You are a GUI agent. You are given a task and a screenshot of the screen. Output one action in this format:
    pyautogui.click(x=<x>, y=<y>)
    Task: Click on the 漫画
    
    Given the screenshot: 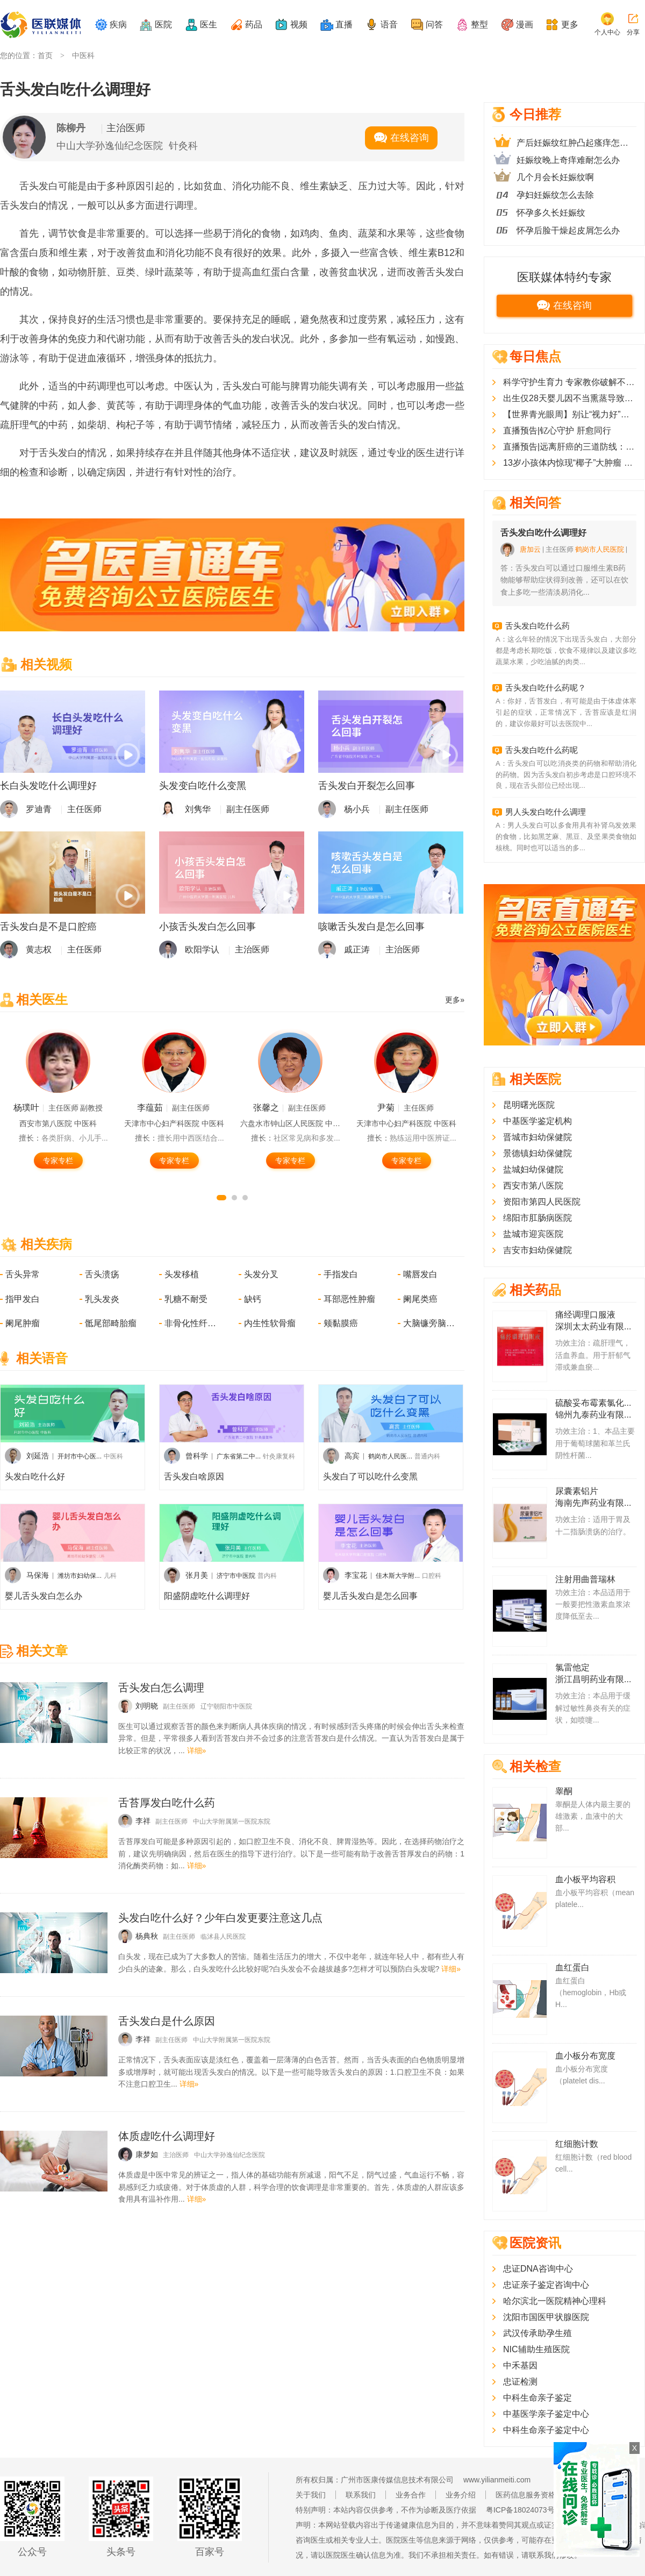 What is the action you would take?
    pyautogui.click(x=524, y=24)
    